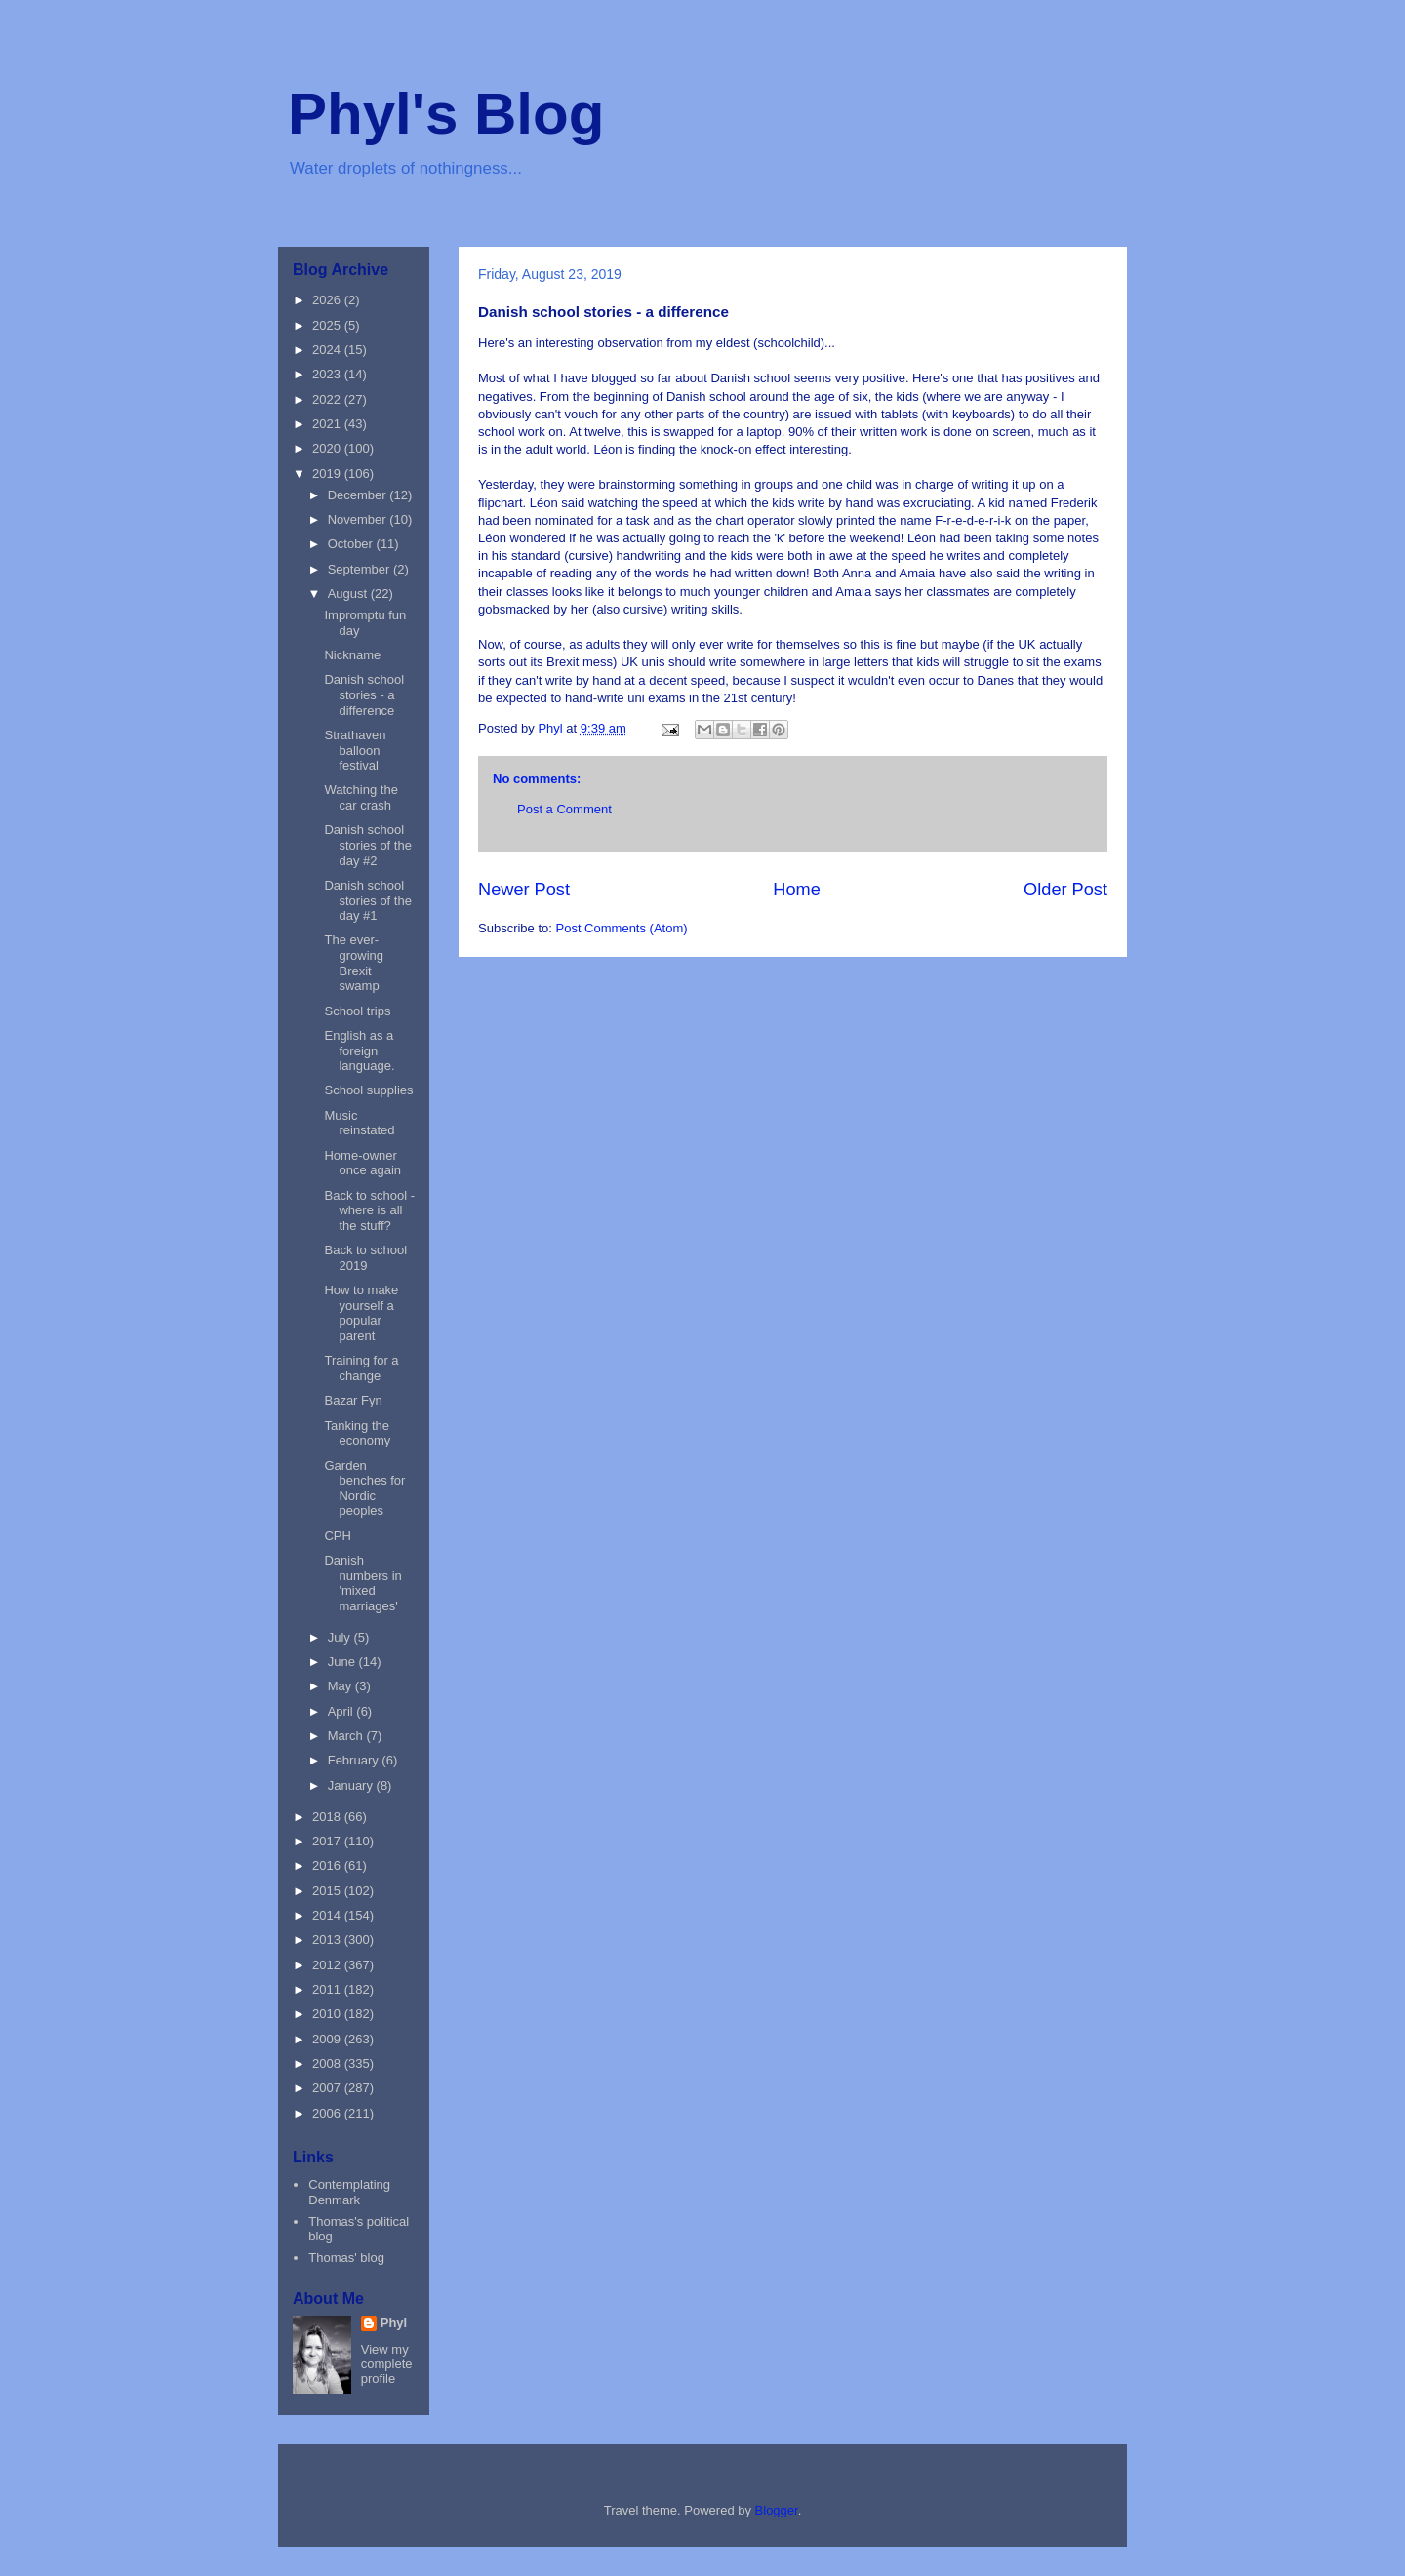 The width and height of the screenshot is (1405, 2576). I want to click on April, so click(342, 1711).